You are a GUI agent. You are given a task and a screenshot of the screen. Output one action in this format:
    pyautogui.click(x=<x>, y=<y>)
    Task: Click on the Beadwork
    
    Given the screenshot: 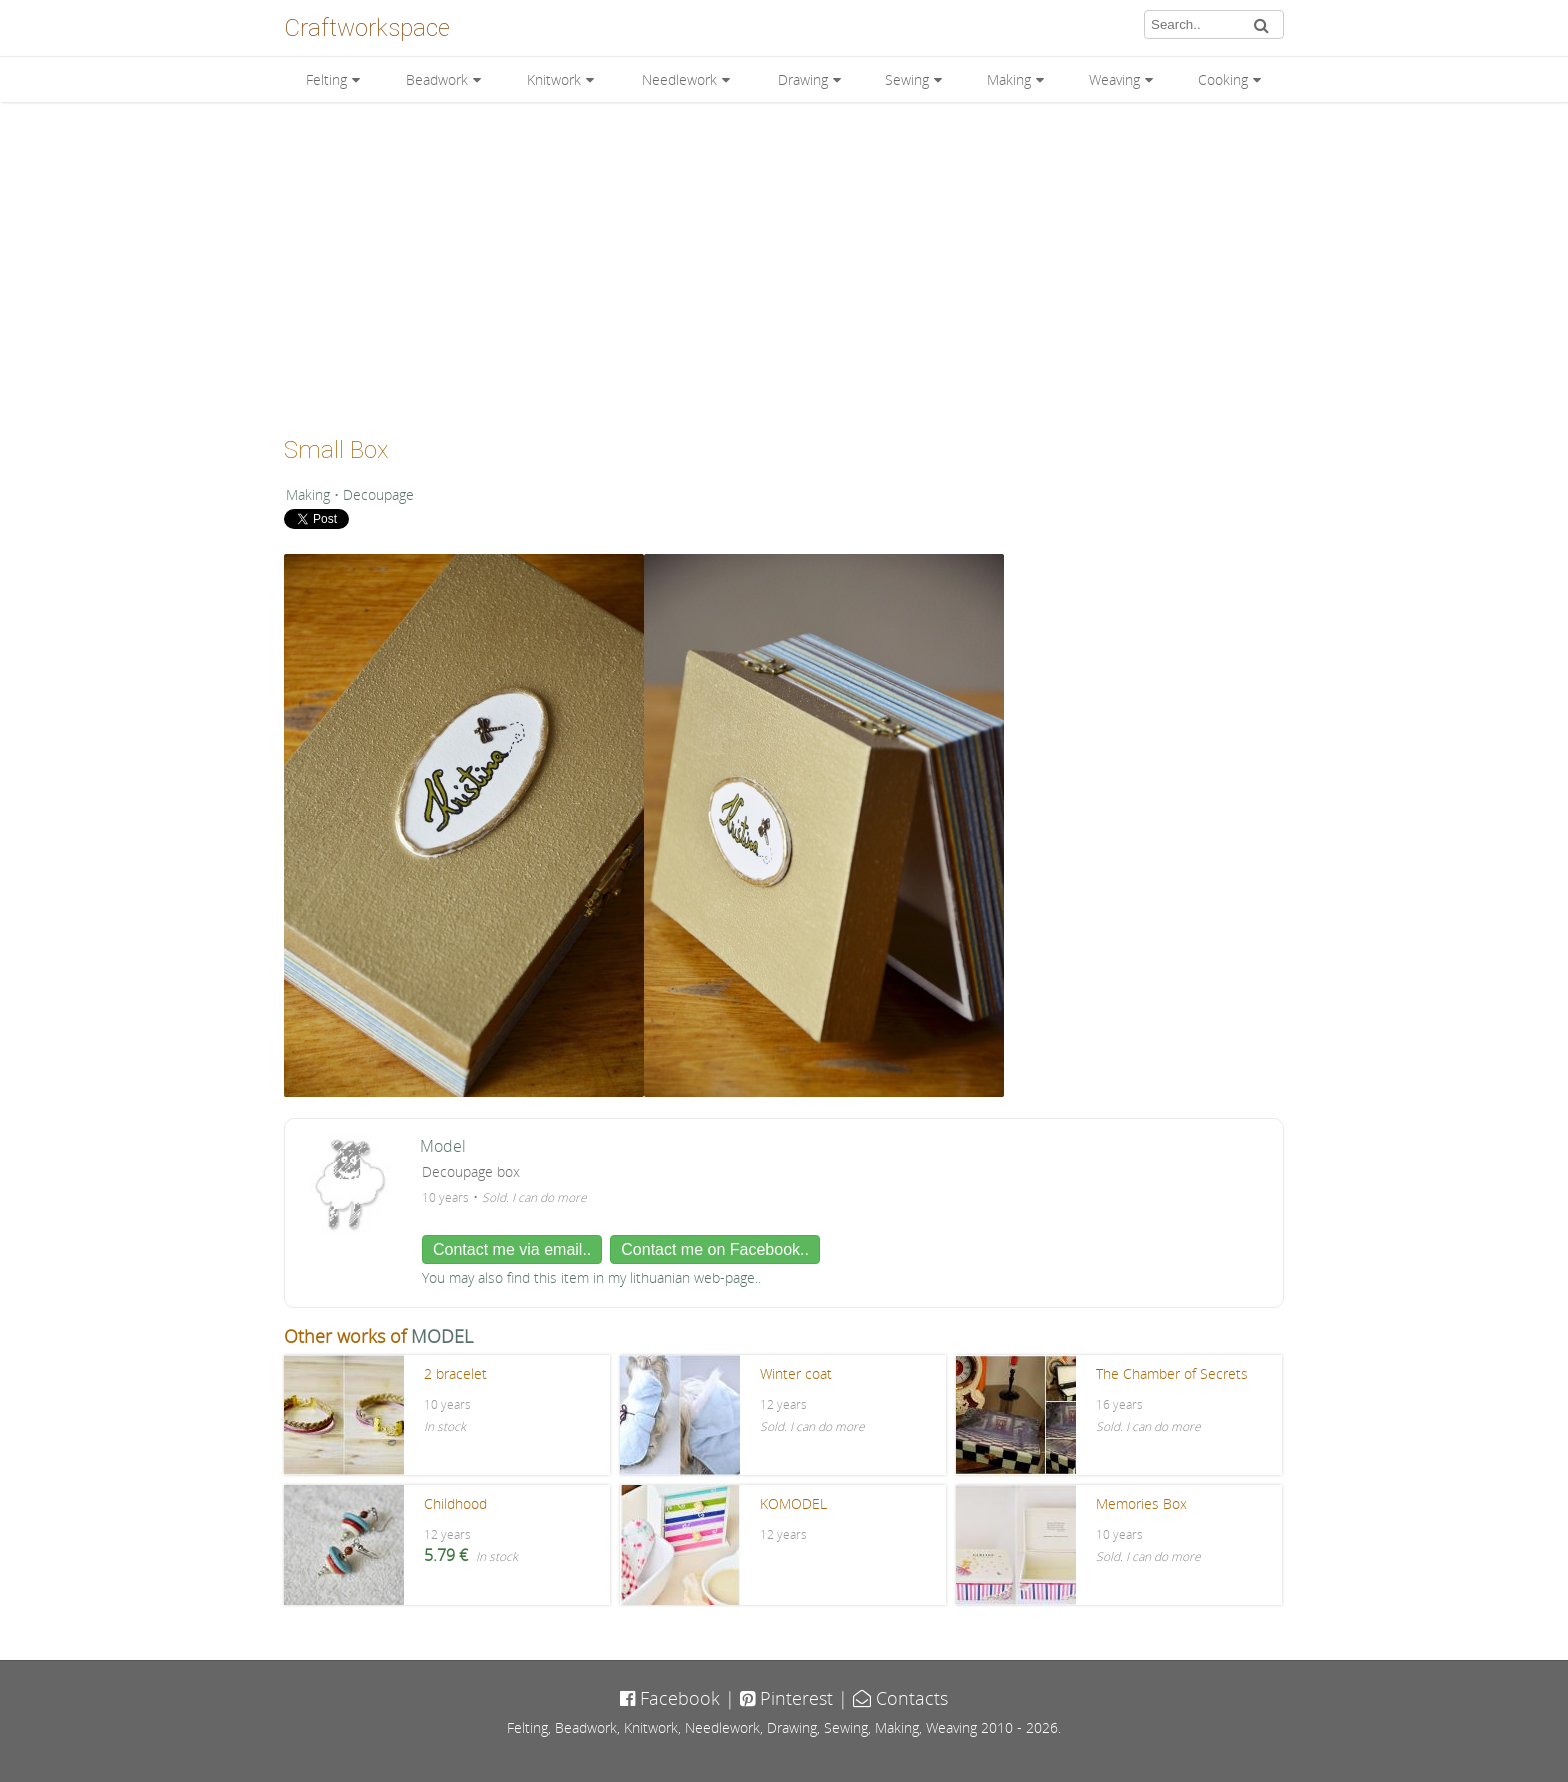 What is the action you would take?
    pyautogui.click(x=437, y=79)
    